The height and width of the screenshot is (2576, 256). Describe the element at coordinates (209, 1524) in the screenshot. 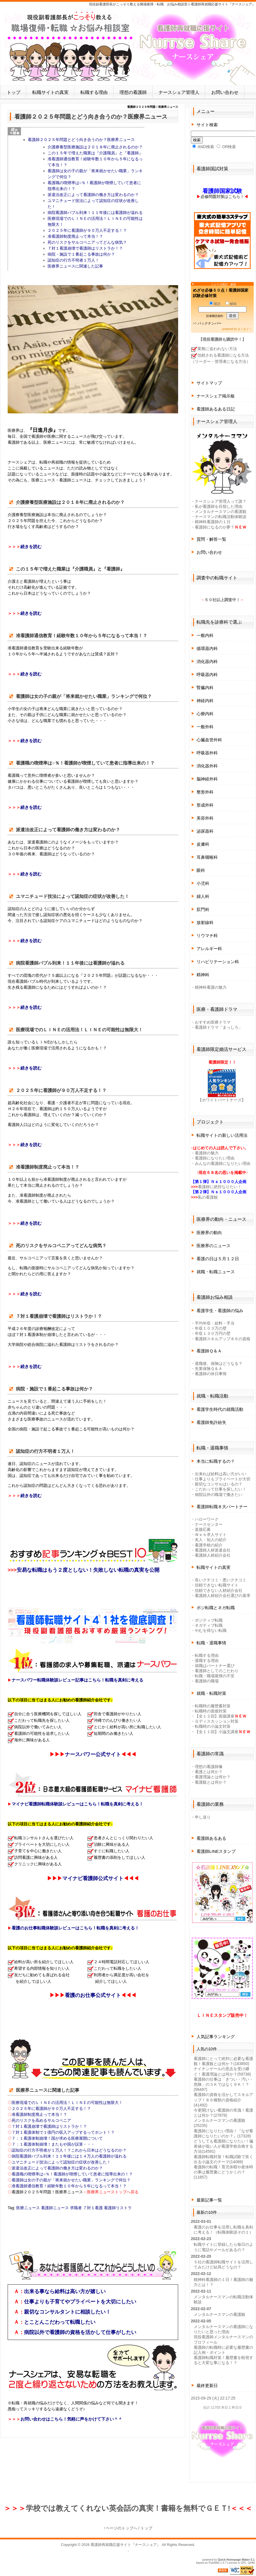

I see `ナースセンター` at that location.